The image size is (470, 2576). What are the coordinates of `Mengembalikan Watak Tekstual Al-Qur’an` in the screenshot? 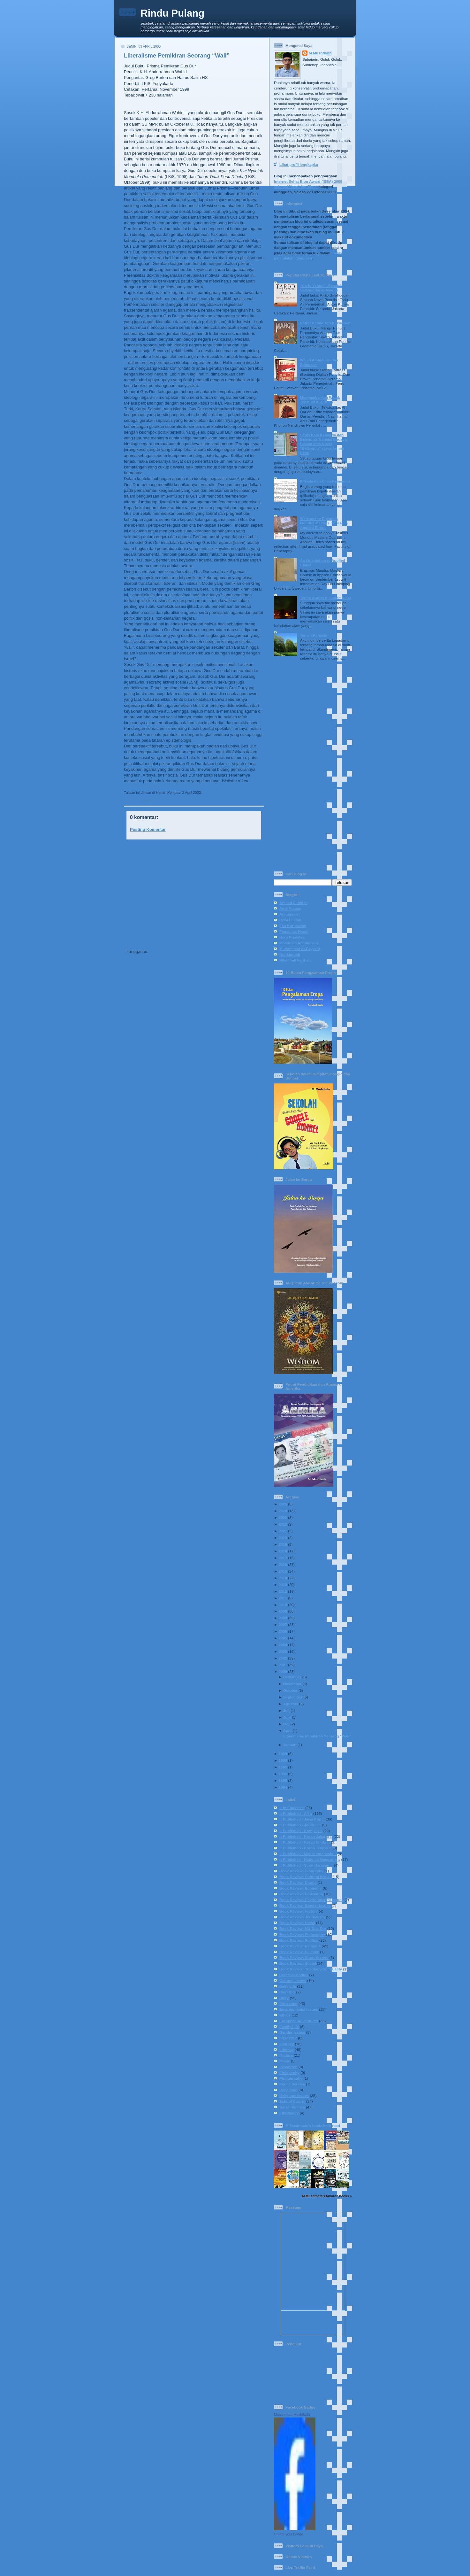 It's located at (320, 399).